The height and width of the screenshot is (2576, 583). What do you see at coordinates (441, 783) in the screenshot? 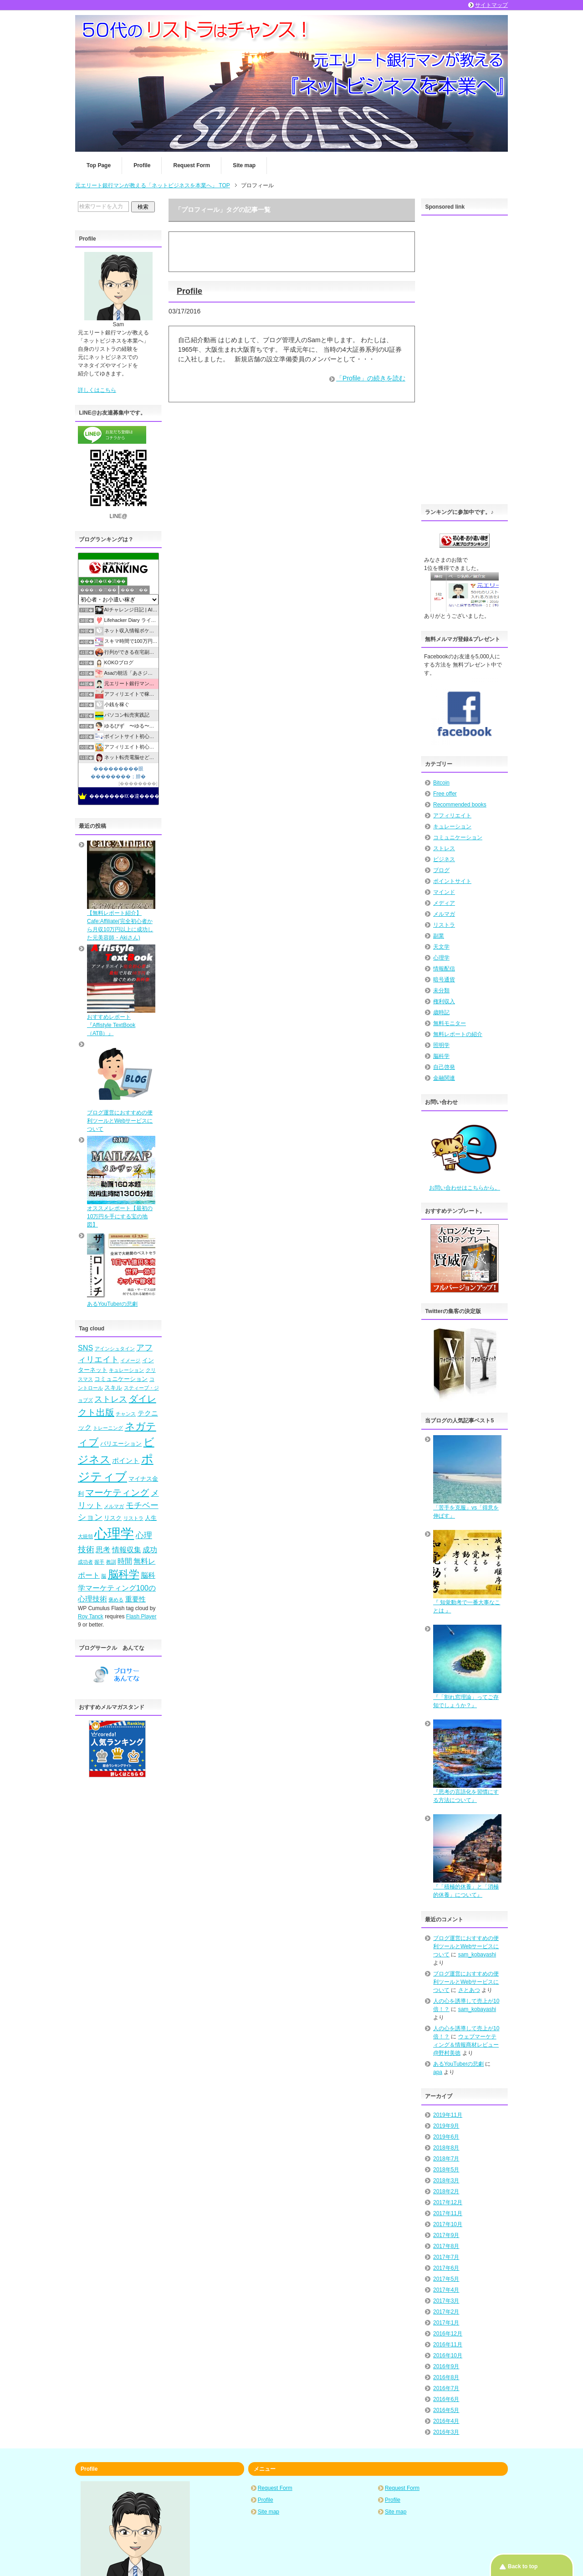
I see `Bitcoin` at bounding box center [441, 783].